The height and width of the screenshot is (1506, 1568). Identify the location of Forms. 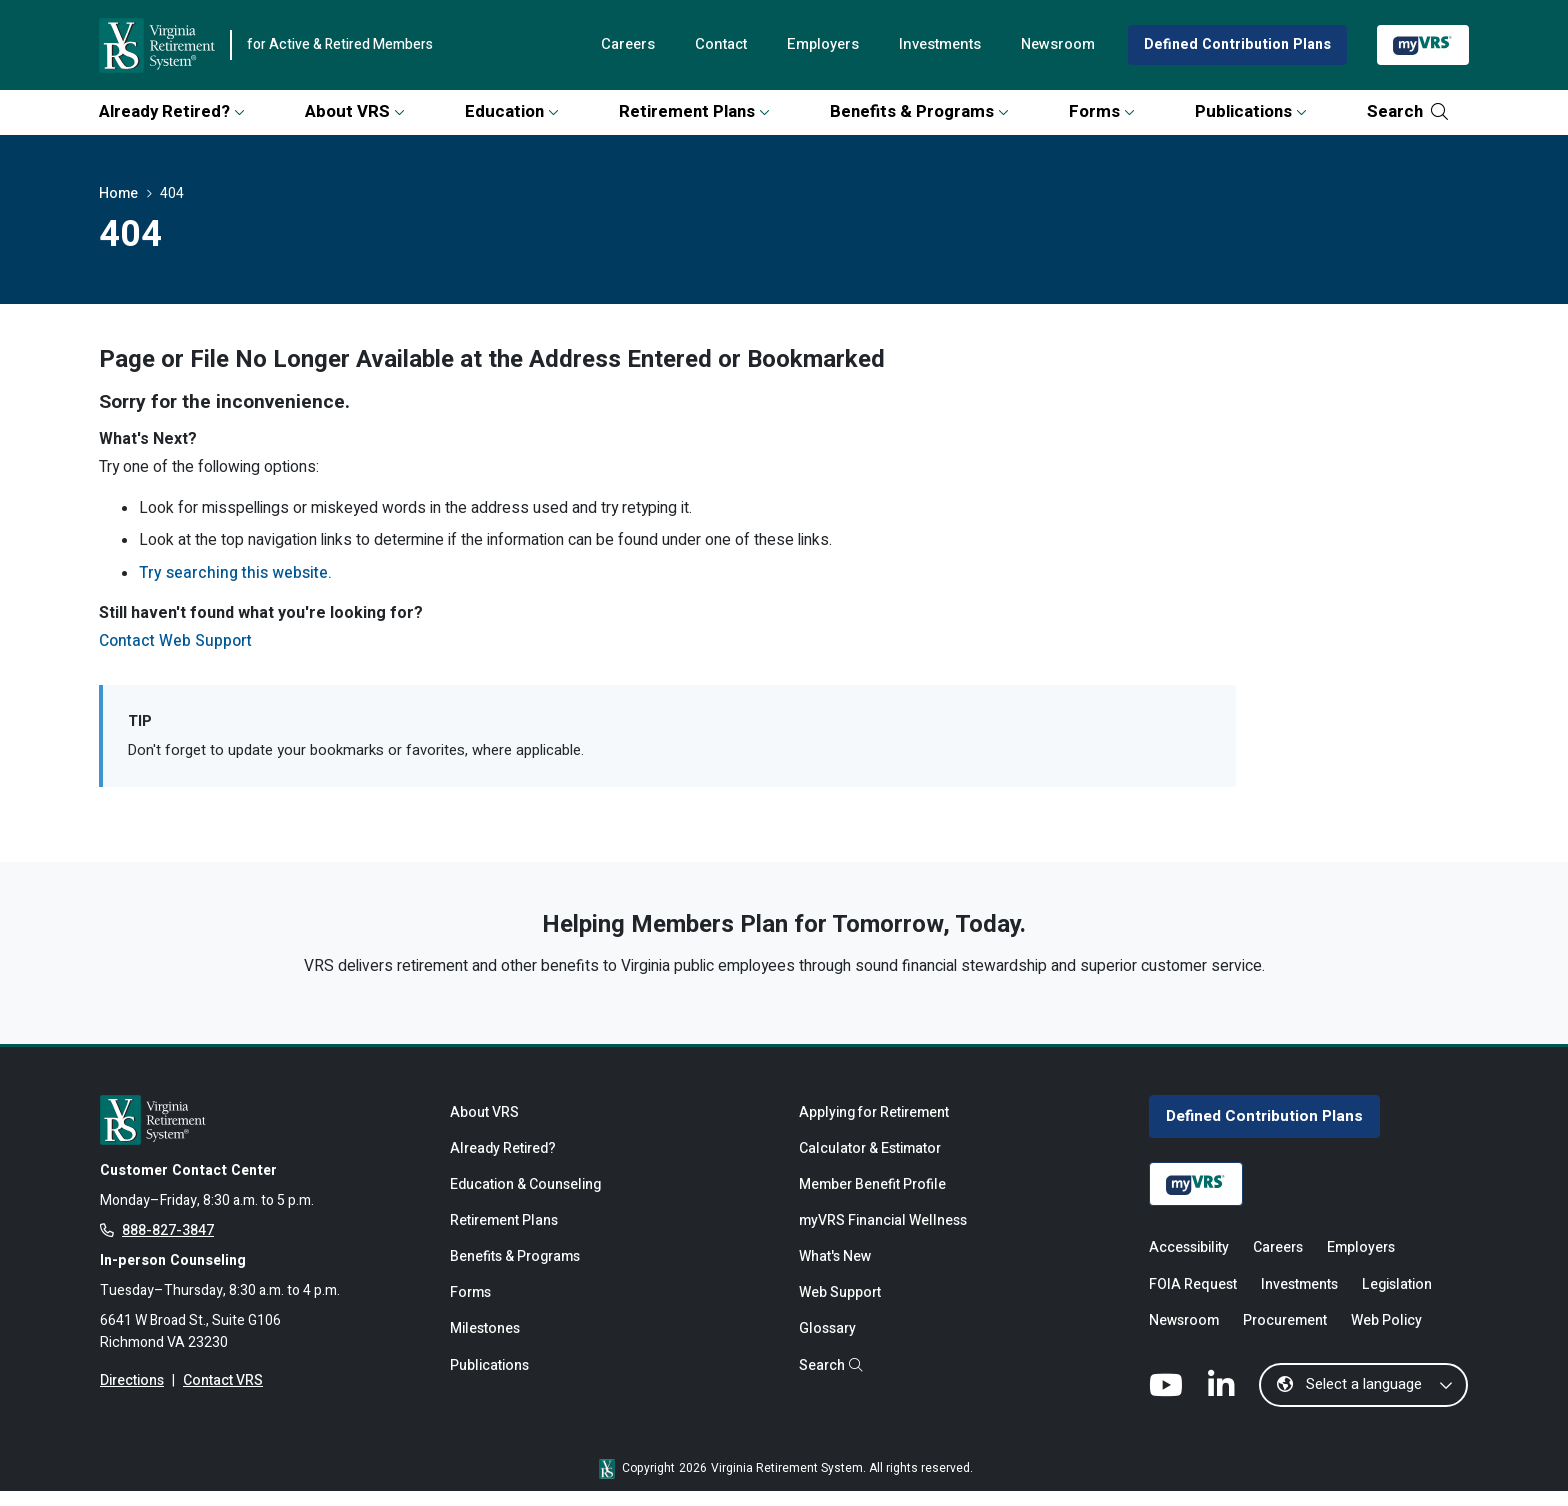
(1102, 111).